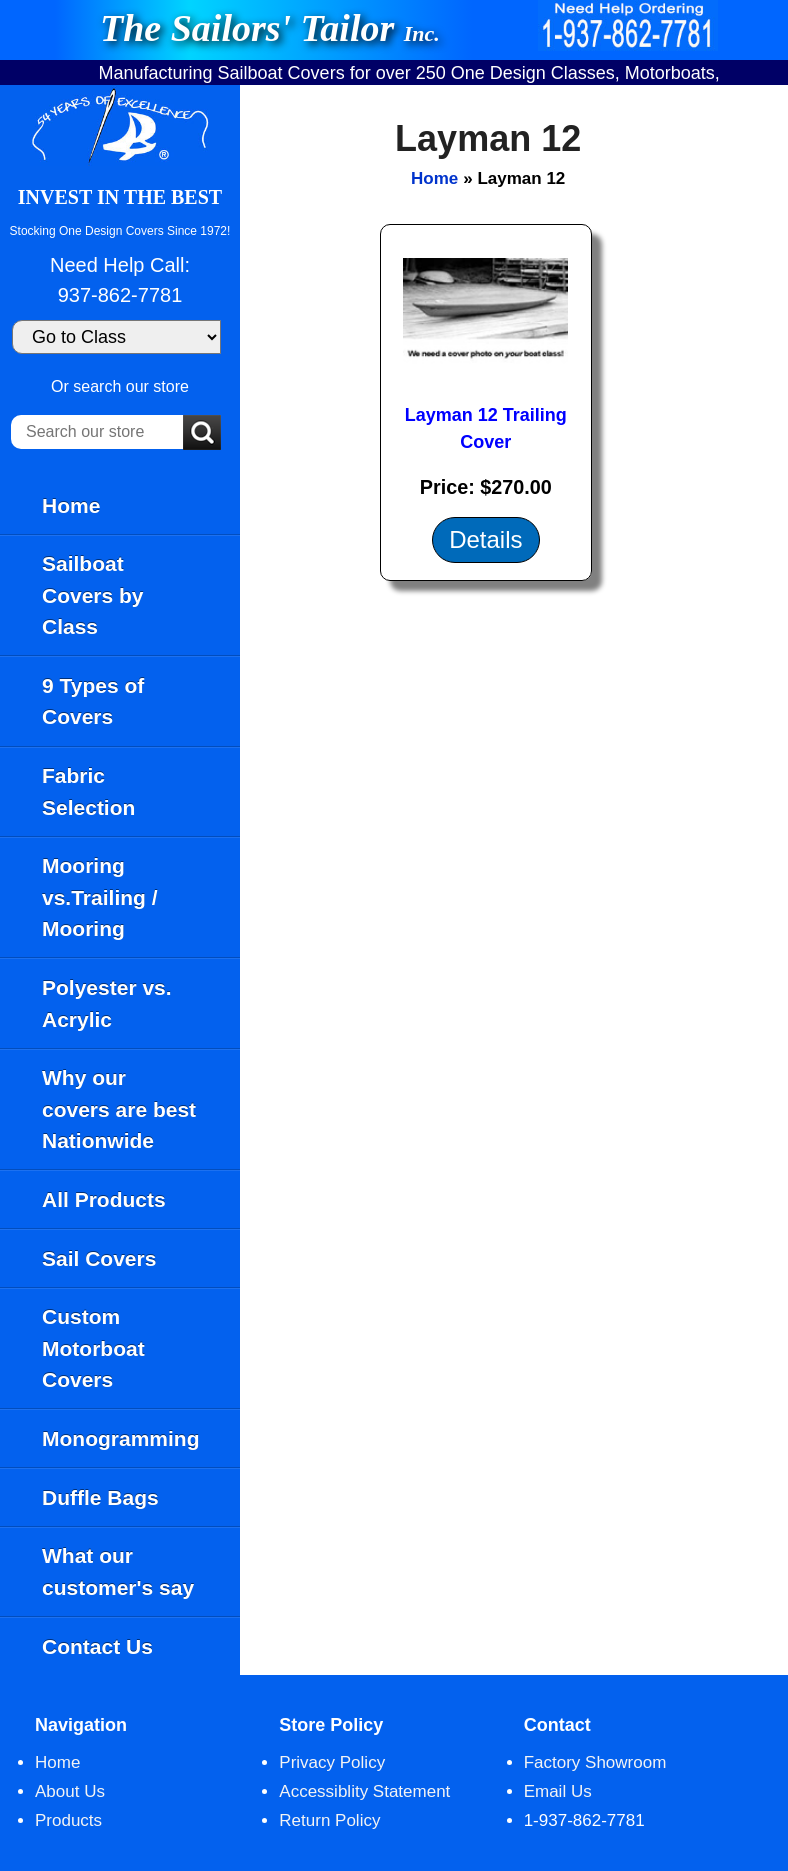  Describe the element at coordinates (107, 1003) in the screenshot. I see `Polyester vs. Acrylic` at that location.